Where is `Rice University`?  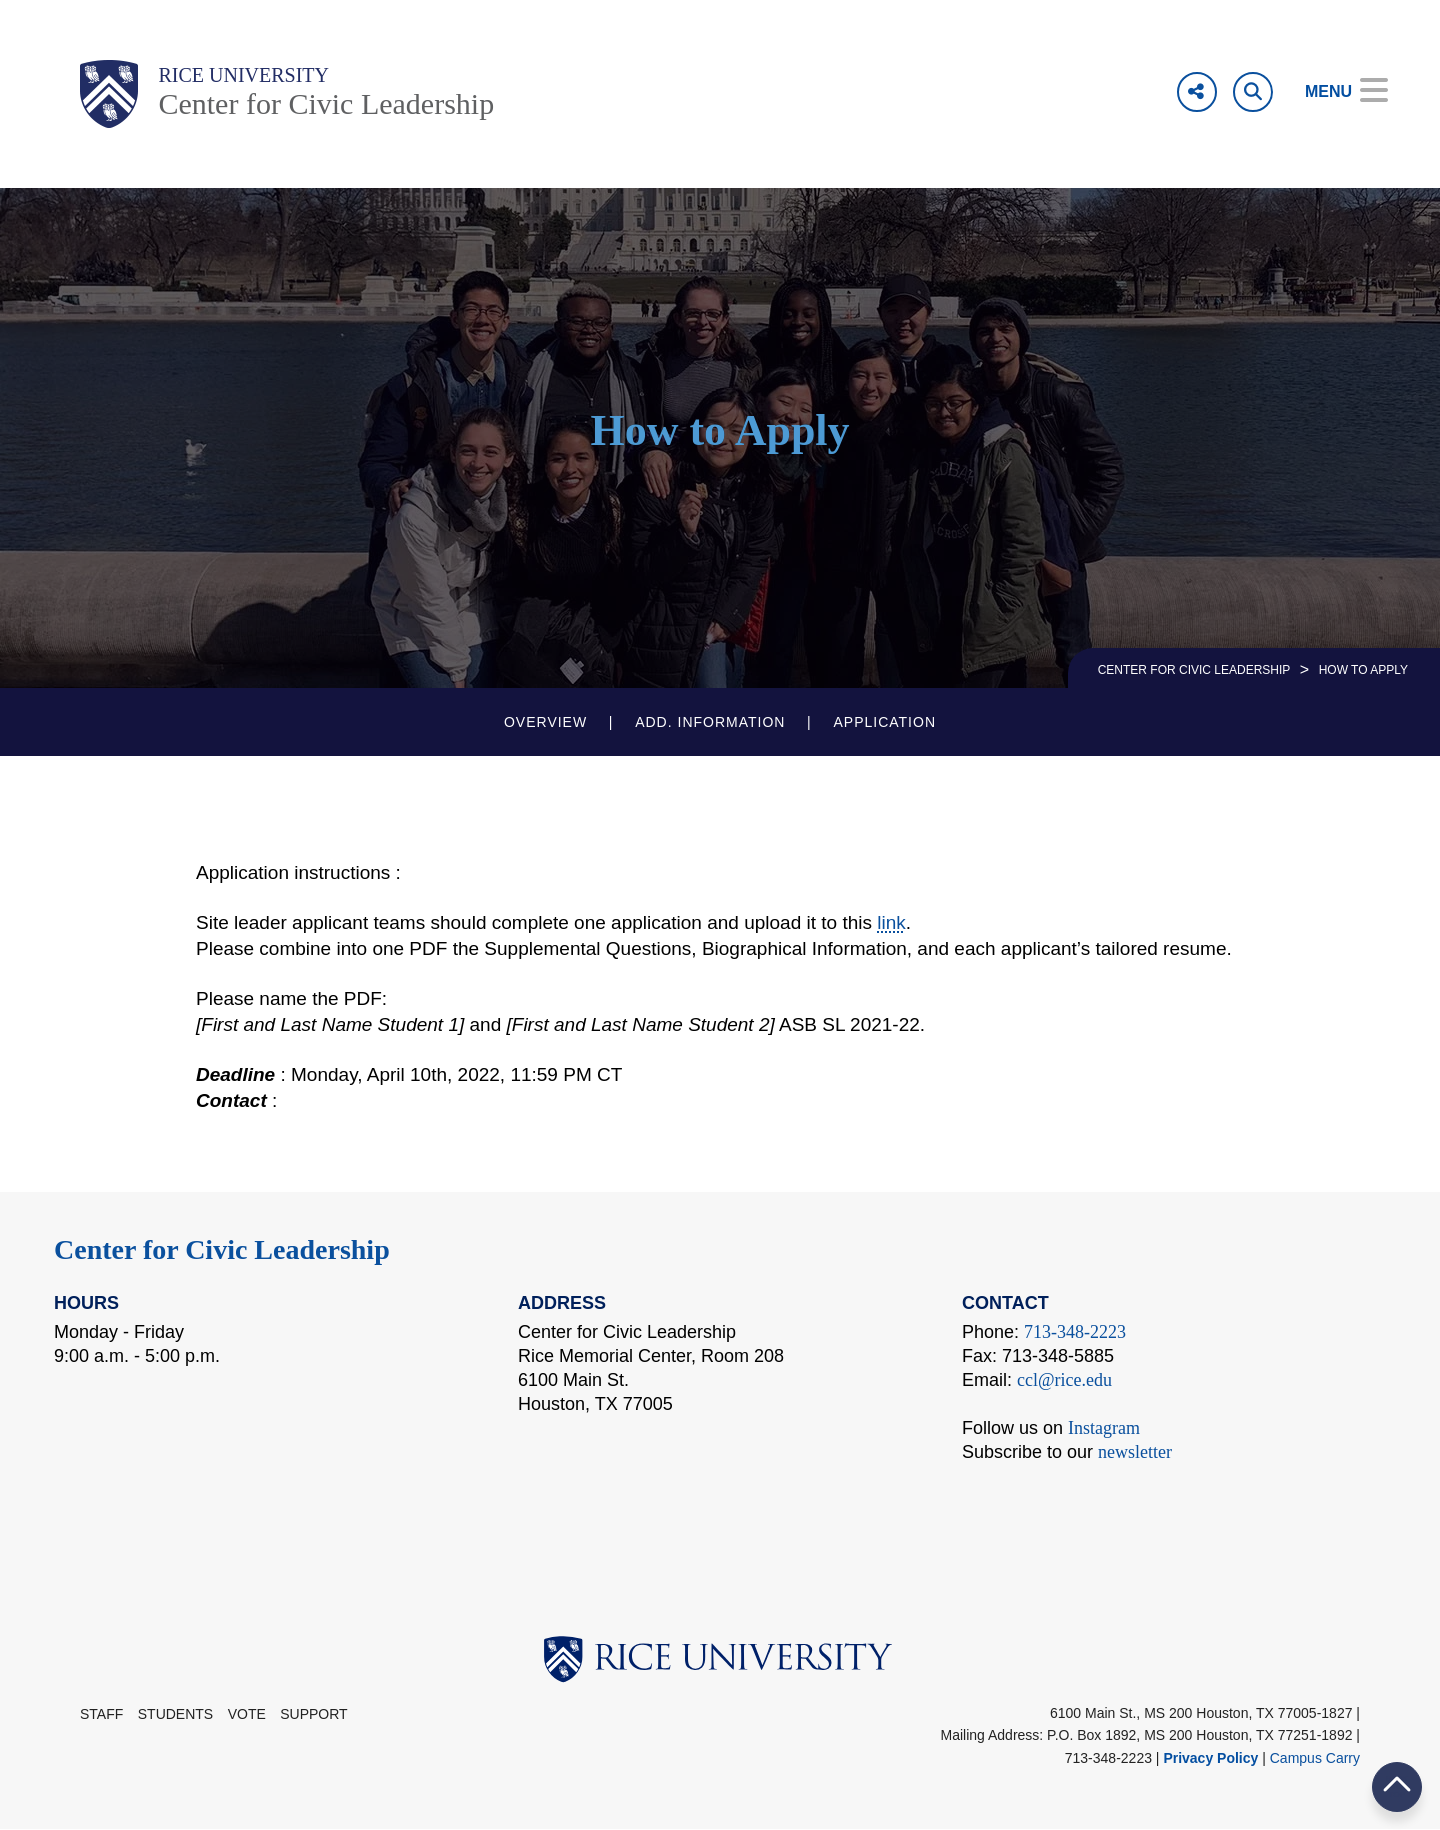
Rice University is located at coordinates (243, 75).